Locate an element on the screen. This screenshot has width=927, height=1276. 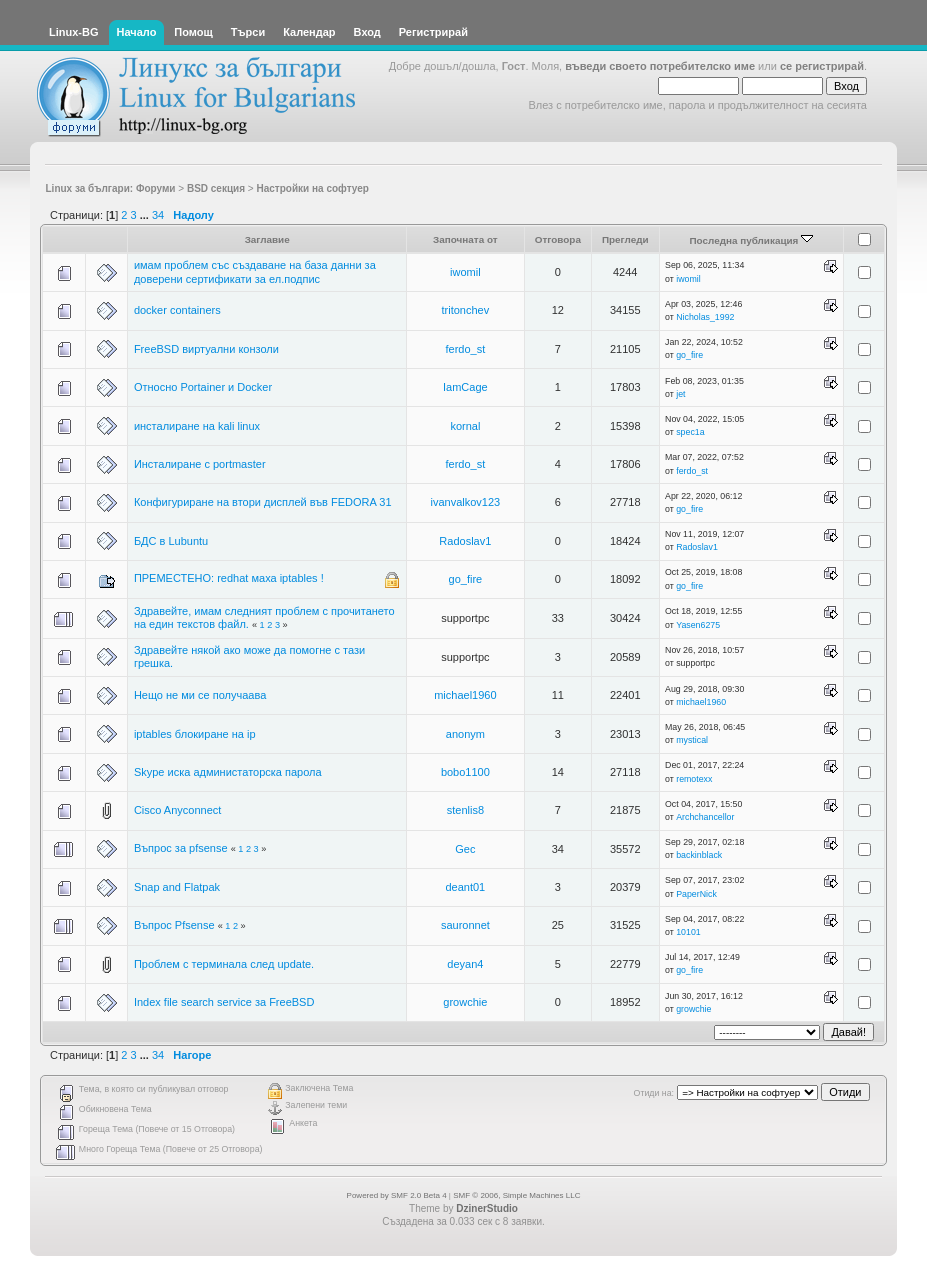
34 is located at coordinates (158, 215).